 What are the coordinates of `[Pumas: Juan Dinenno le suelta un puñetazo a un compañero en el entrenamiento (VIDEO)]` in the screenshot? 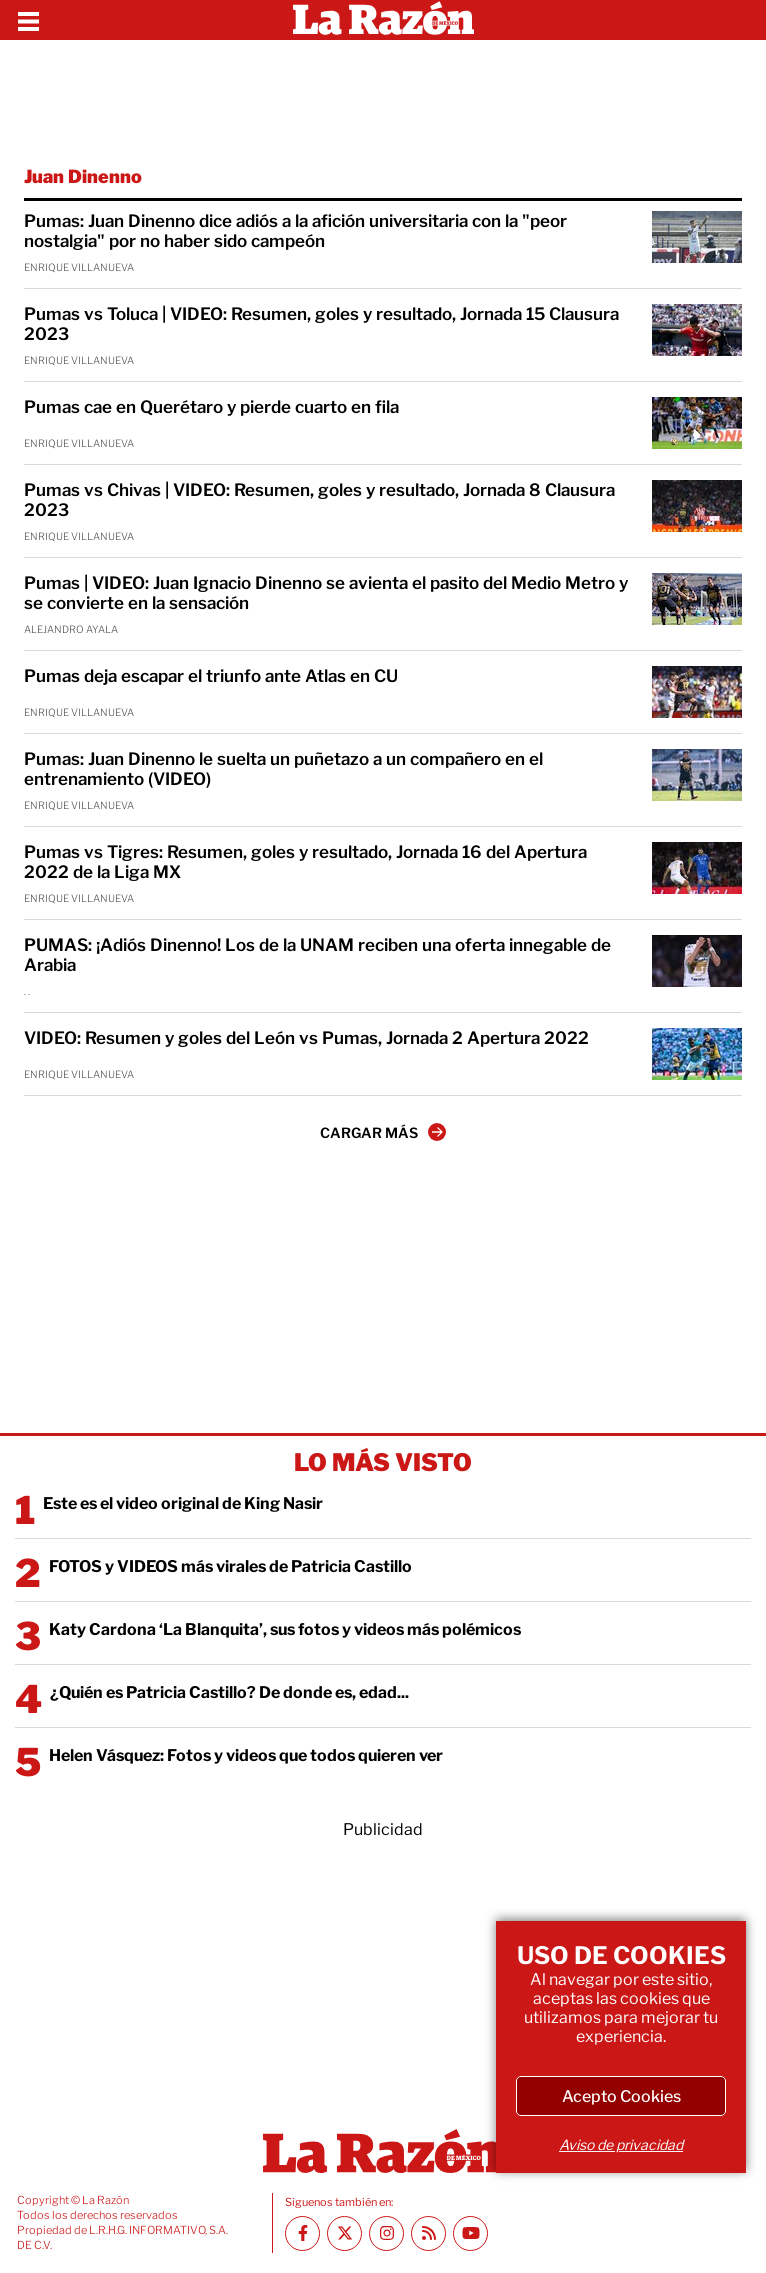 It's located at (697, 775).